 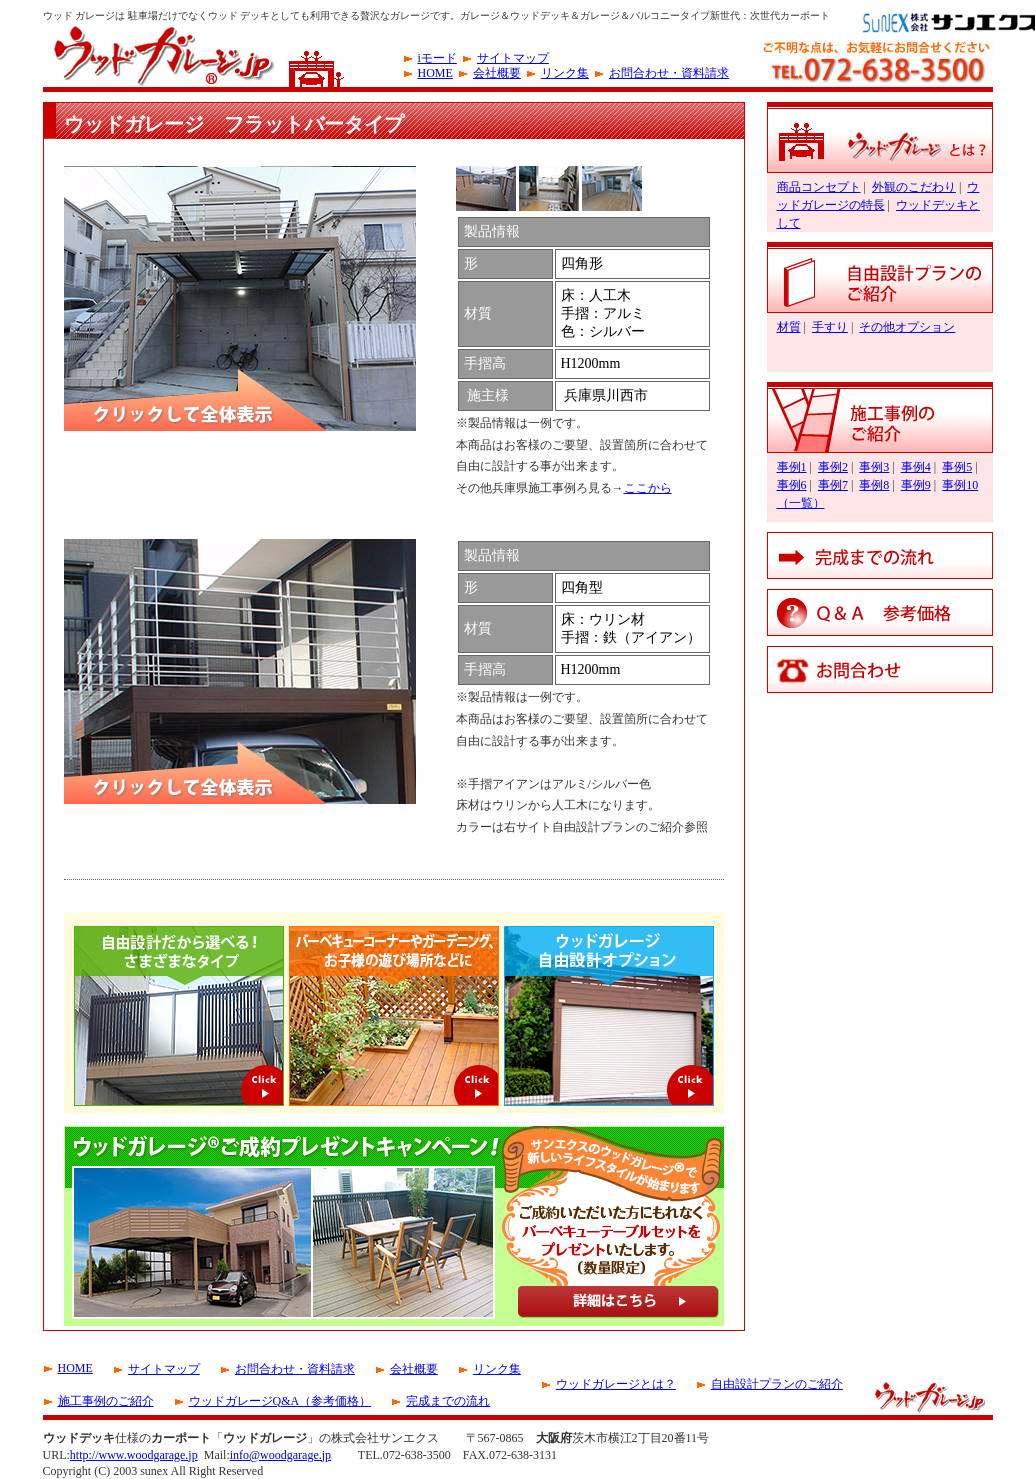 What do you see at coordinates (280, 1401) in the screenshot?
I see `ウッドガレージQ&A（参考価格）` at bounding box center [280, 1401].